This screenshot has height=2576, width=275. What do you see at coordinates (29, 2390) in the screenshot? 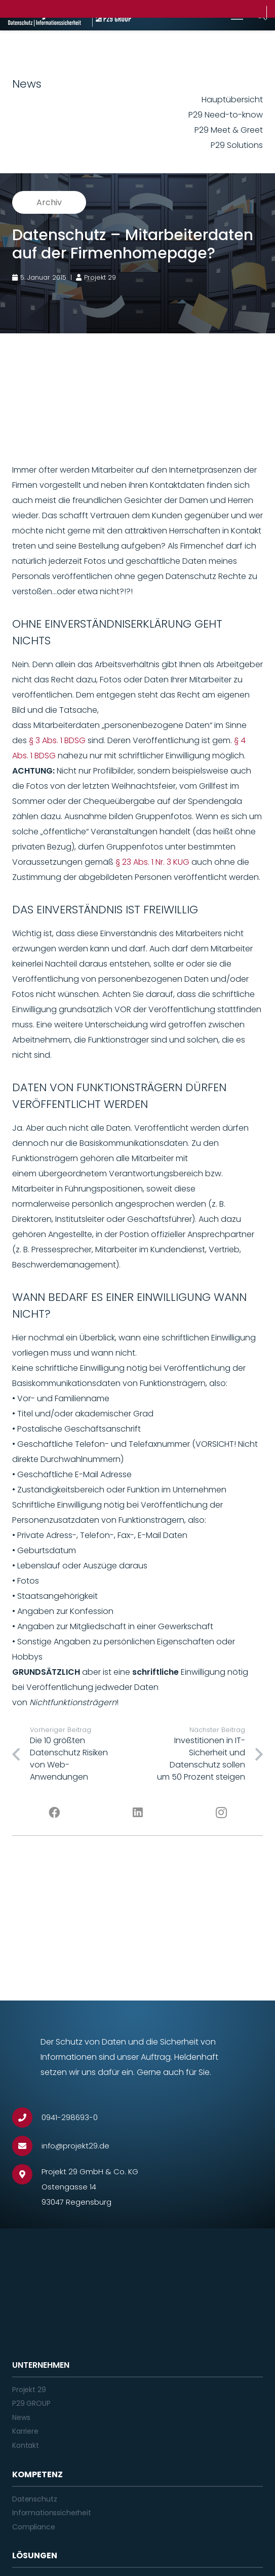
I see `Projekt 29` at bounding box center [29, 2390].